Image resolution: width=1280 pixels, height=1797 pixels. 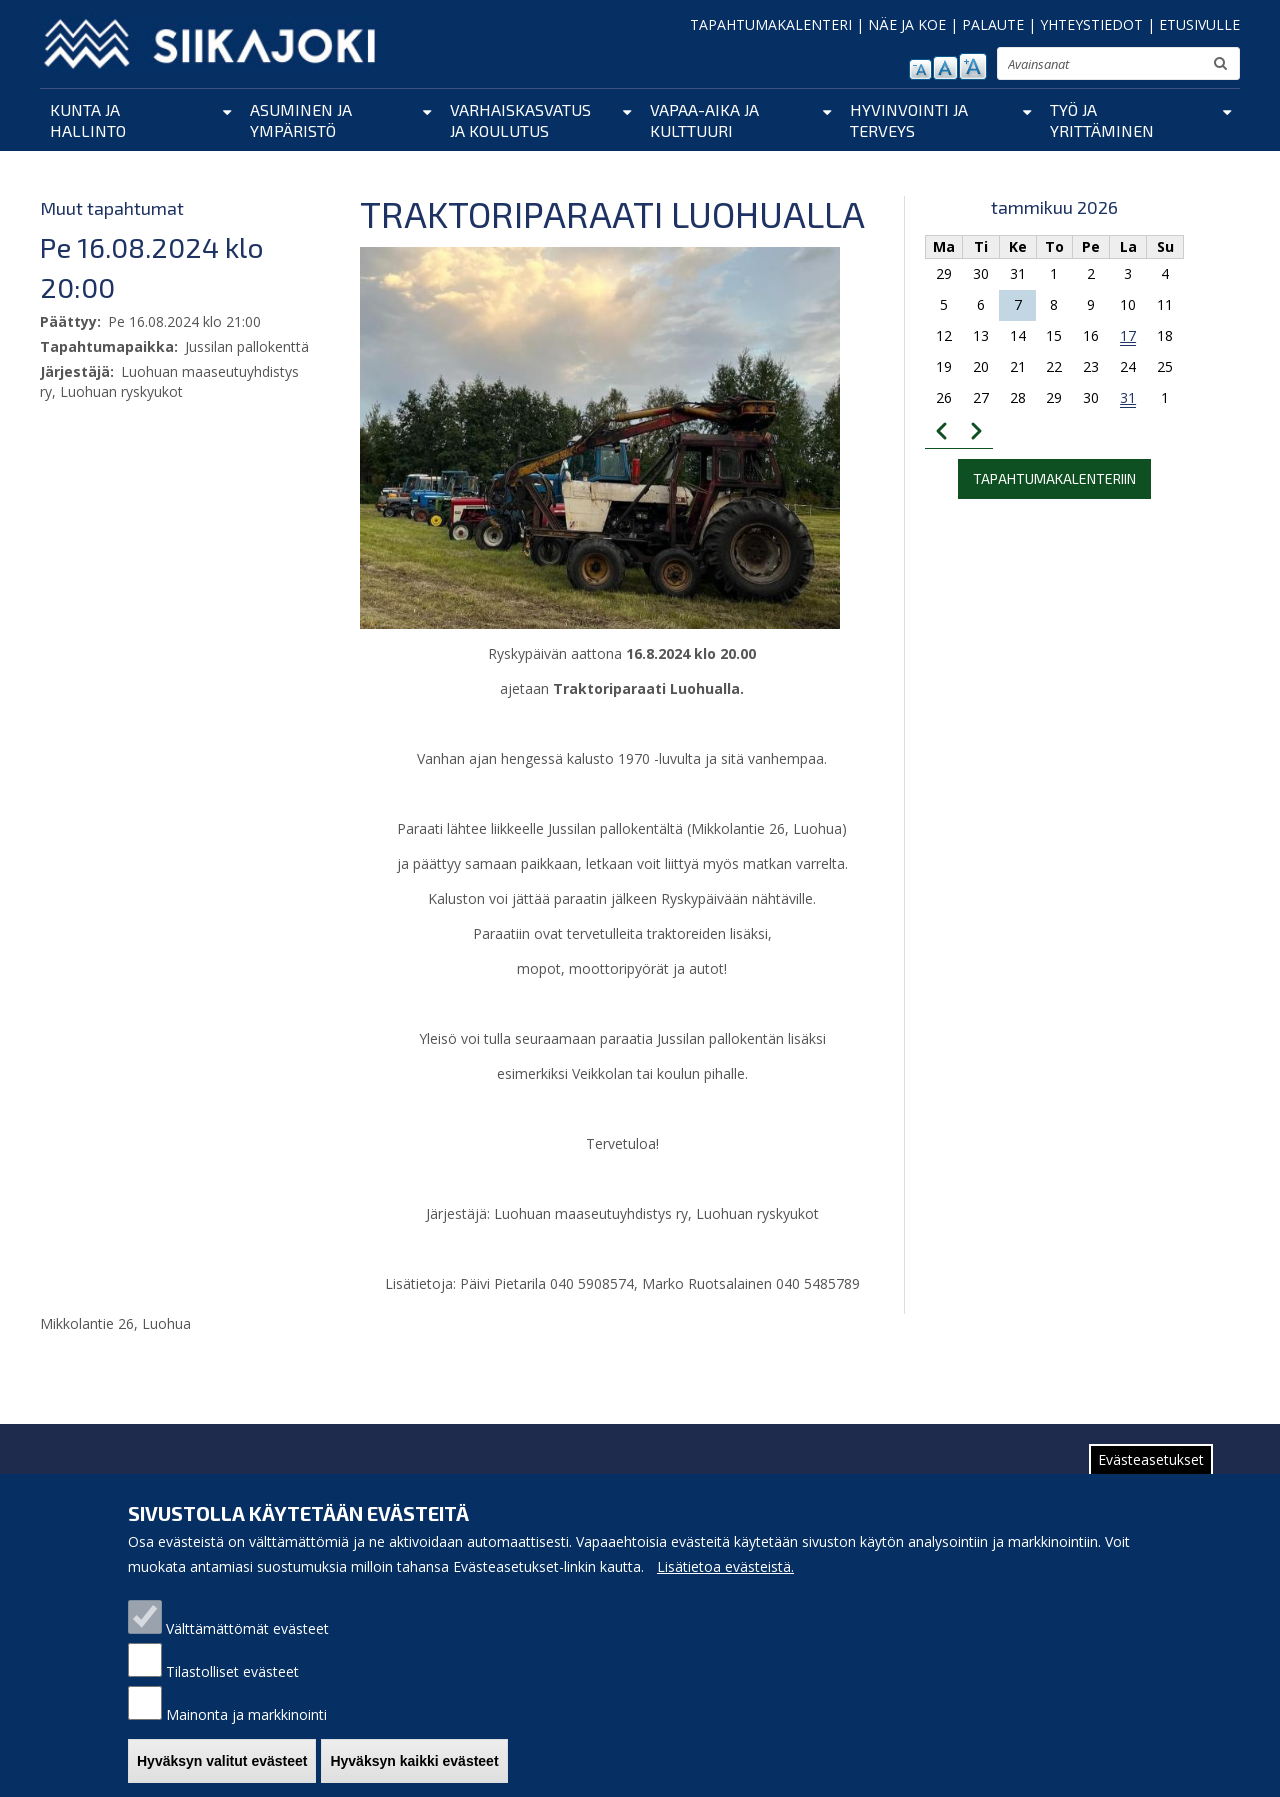 What do you see at coordinates (246, 1731) in the screenshot?
I see `Mainonta ja markkinointi` at bounding box center [246, 1731].